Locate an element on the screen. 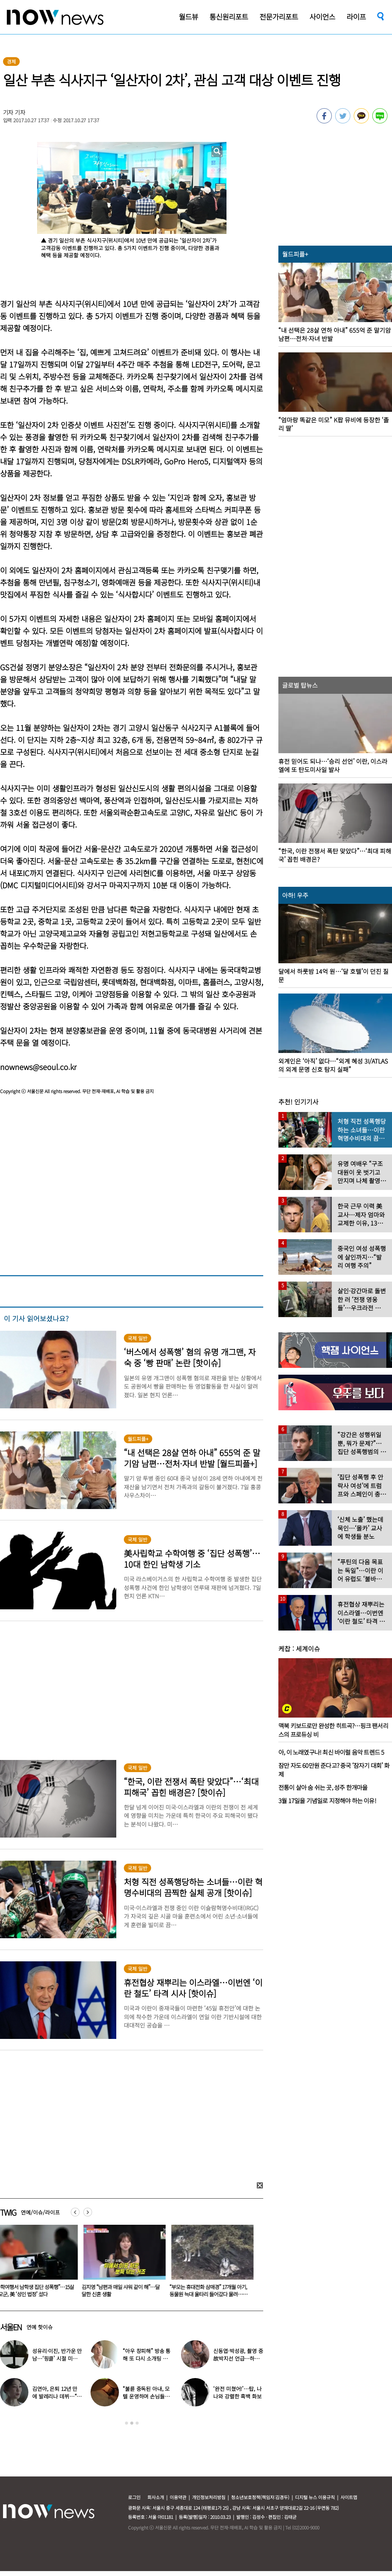  “아우 창피해” 방송 통해 또 다시 소개팅 나선 ‘47세 미혼’ 배우 is located at coordinates (147, 2358).